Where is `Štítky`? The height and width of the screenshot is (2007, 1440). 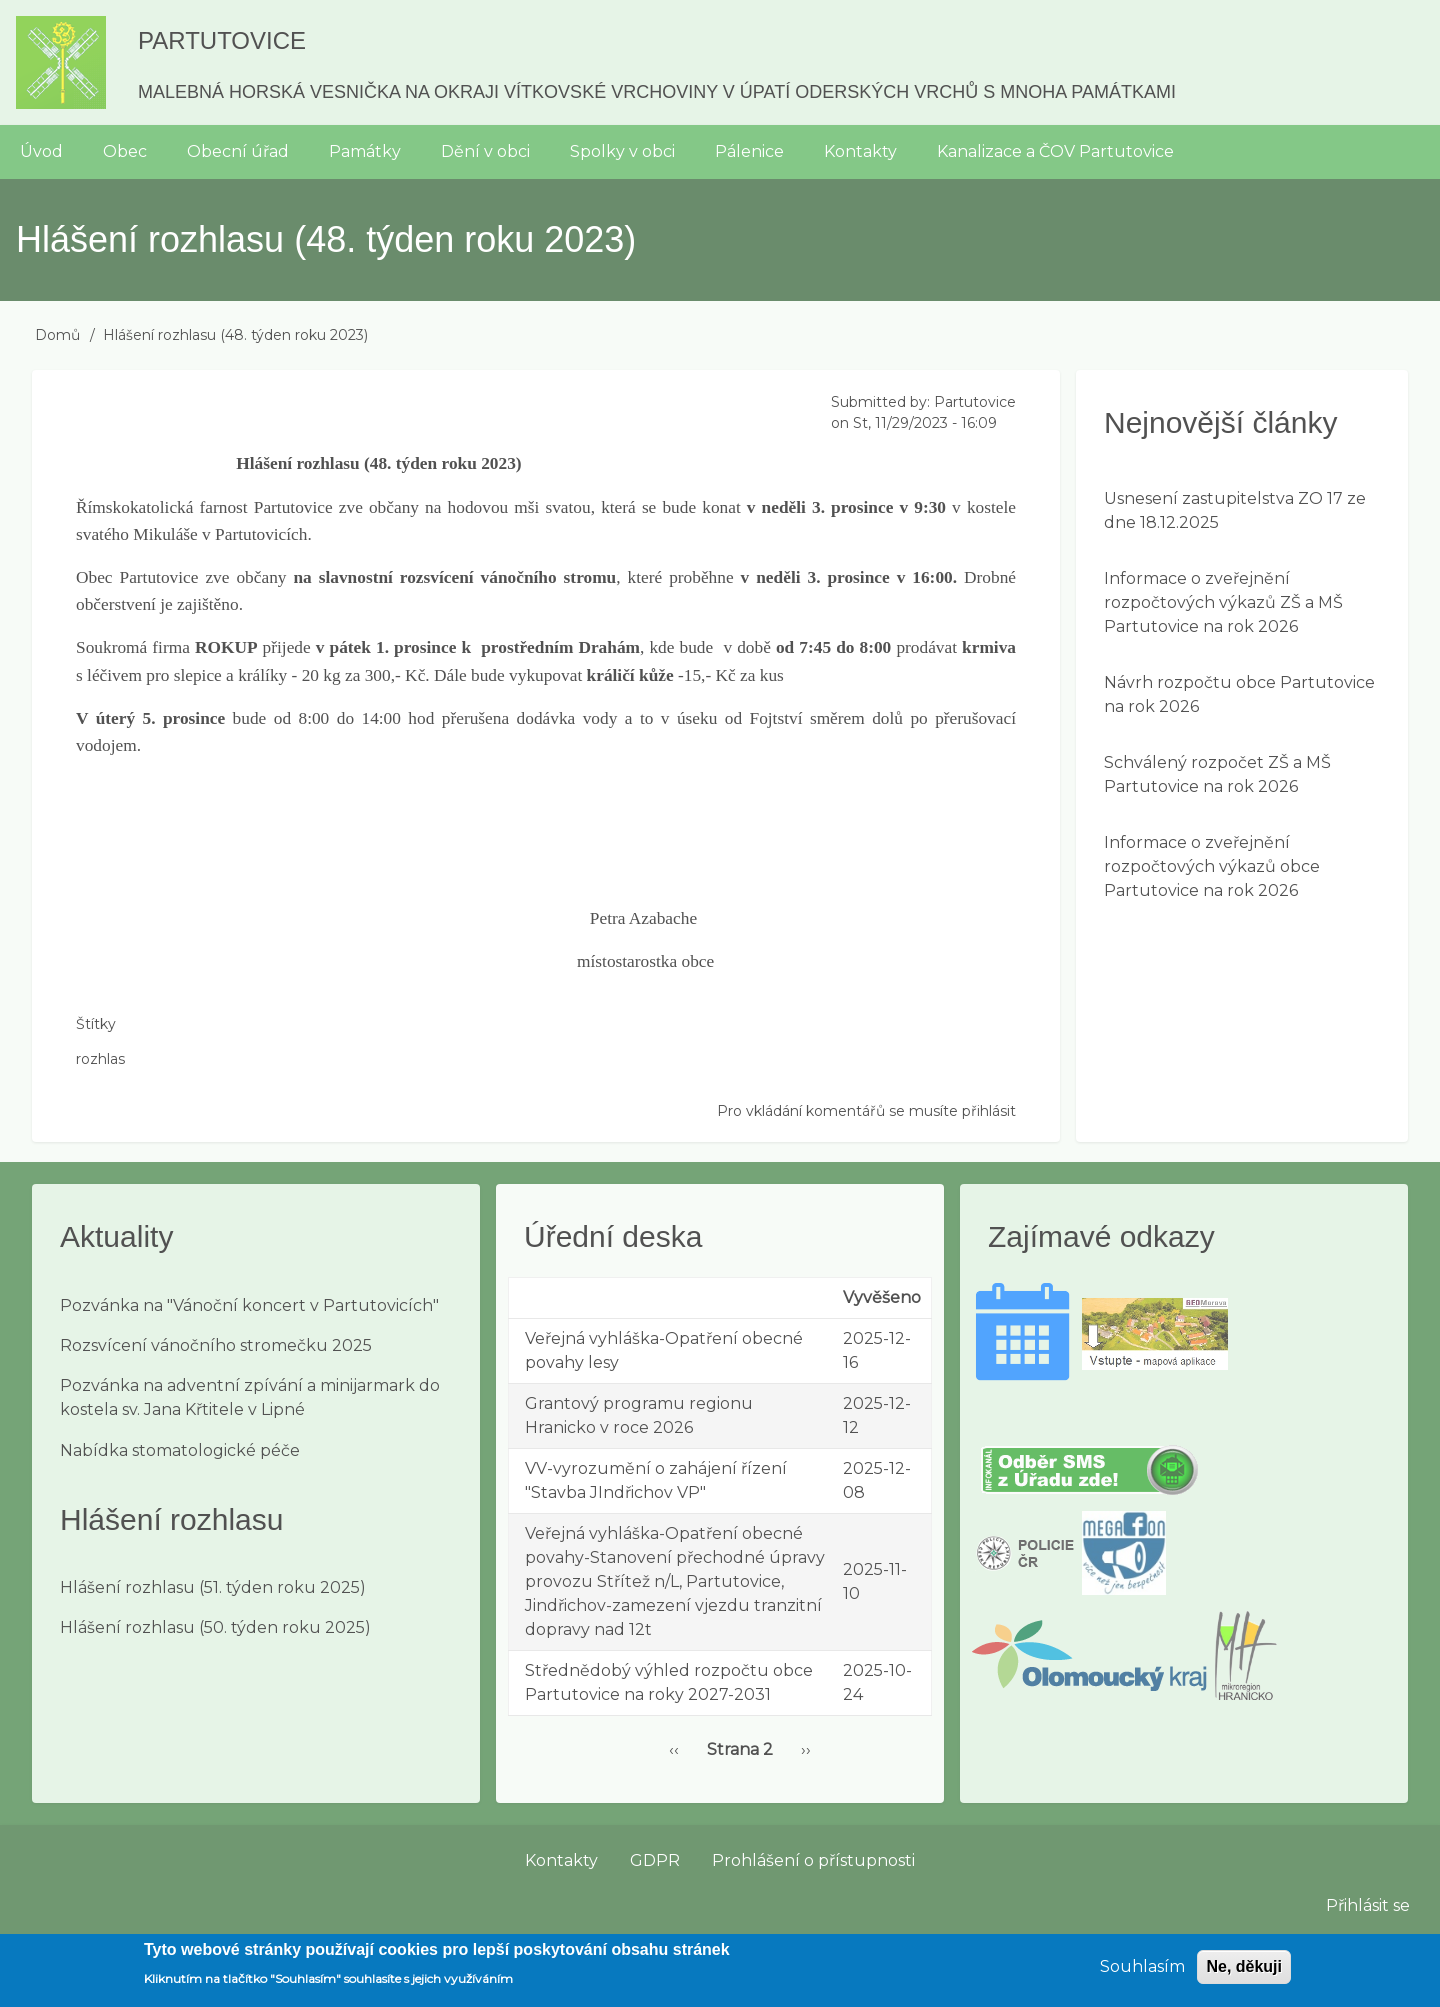 Štítky is located at coordinates (96, 1024).